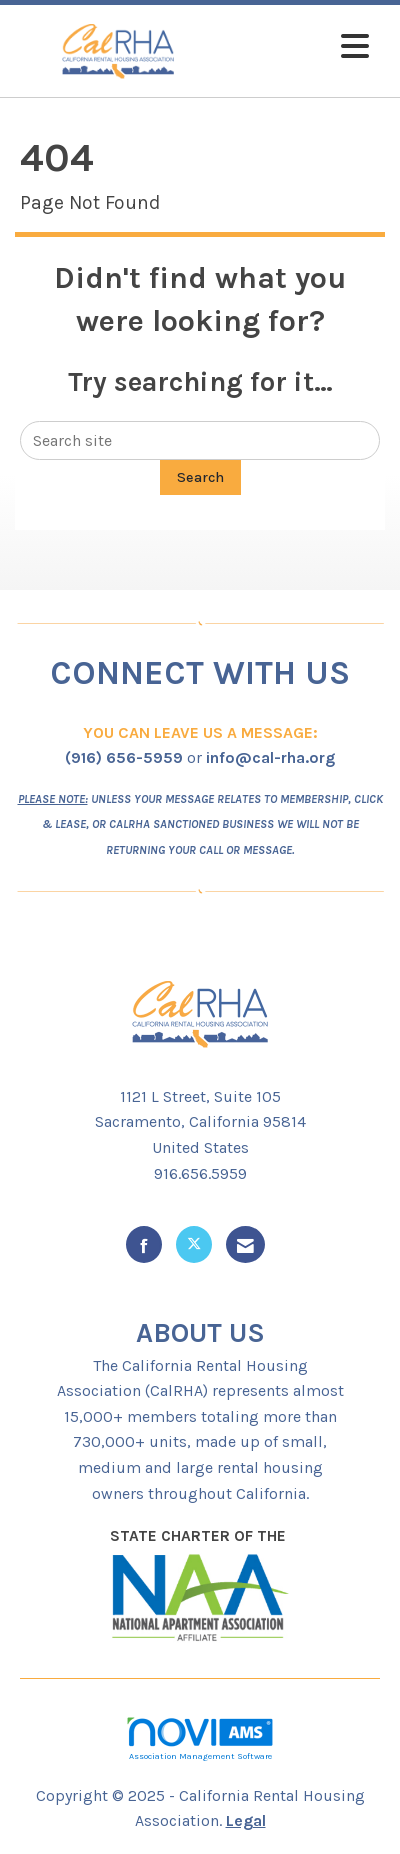 The image size is (400, 1854). What do you see at coordinates (300, 47) in the screenshot?
I see `[Open and close the menu]` at bounding box center [300, 47].